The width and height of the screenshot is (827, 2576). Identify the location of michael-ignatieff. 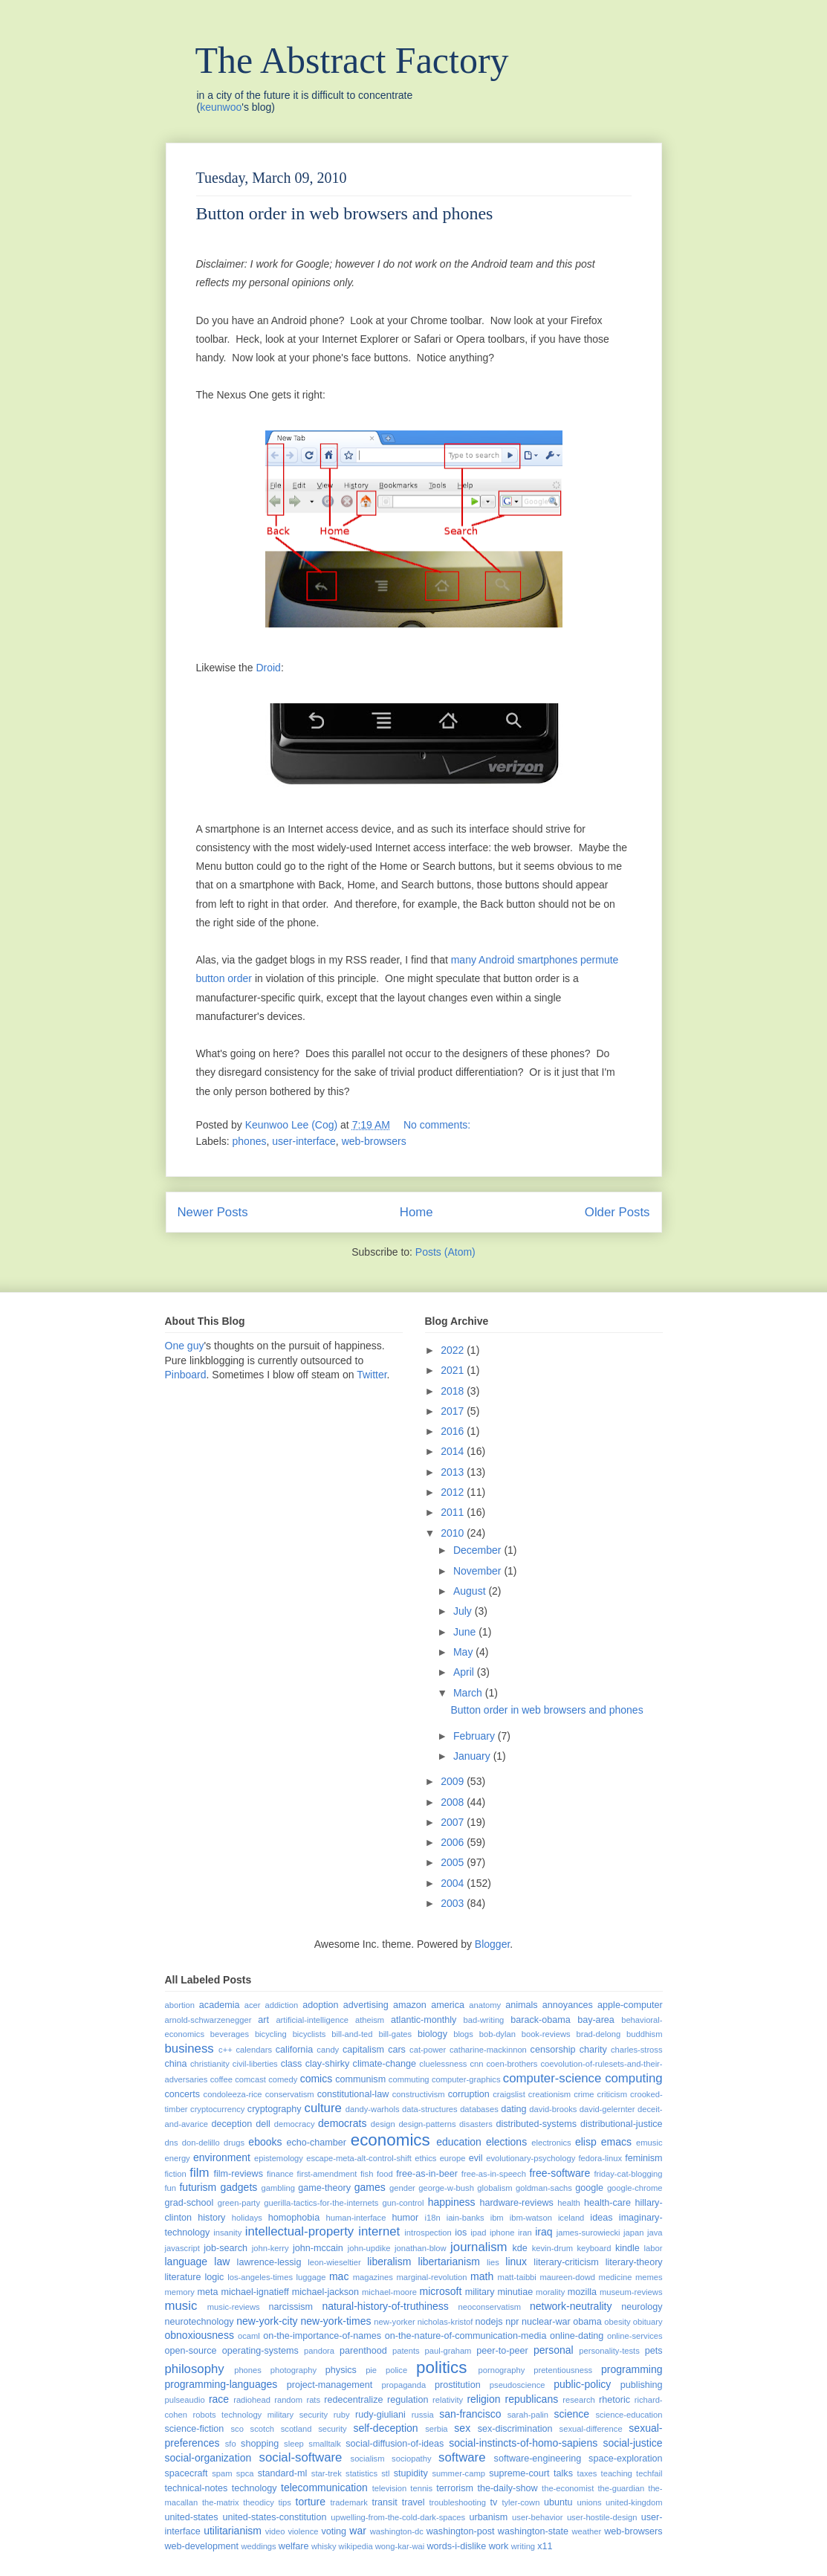
(254, 2292).